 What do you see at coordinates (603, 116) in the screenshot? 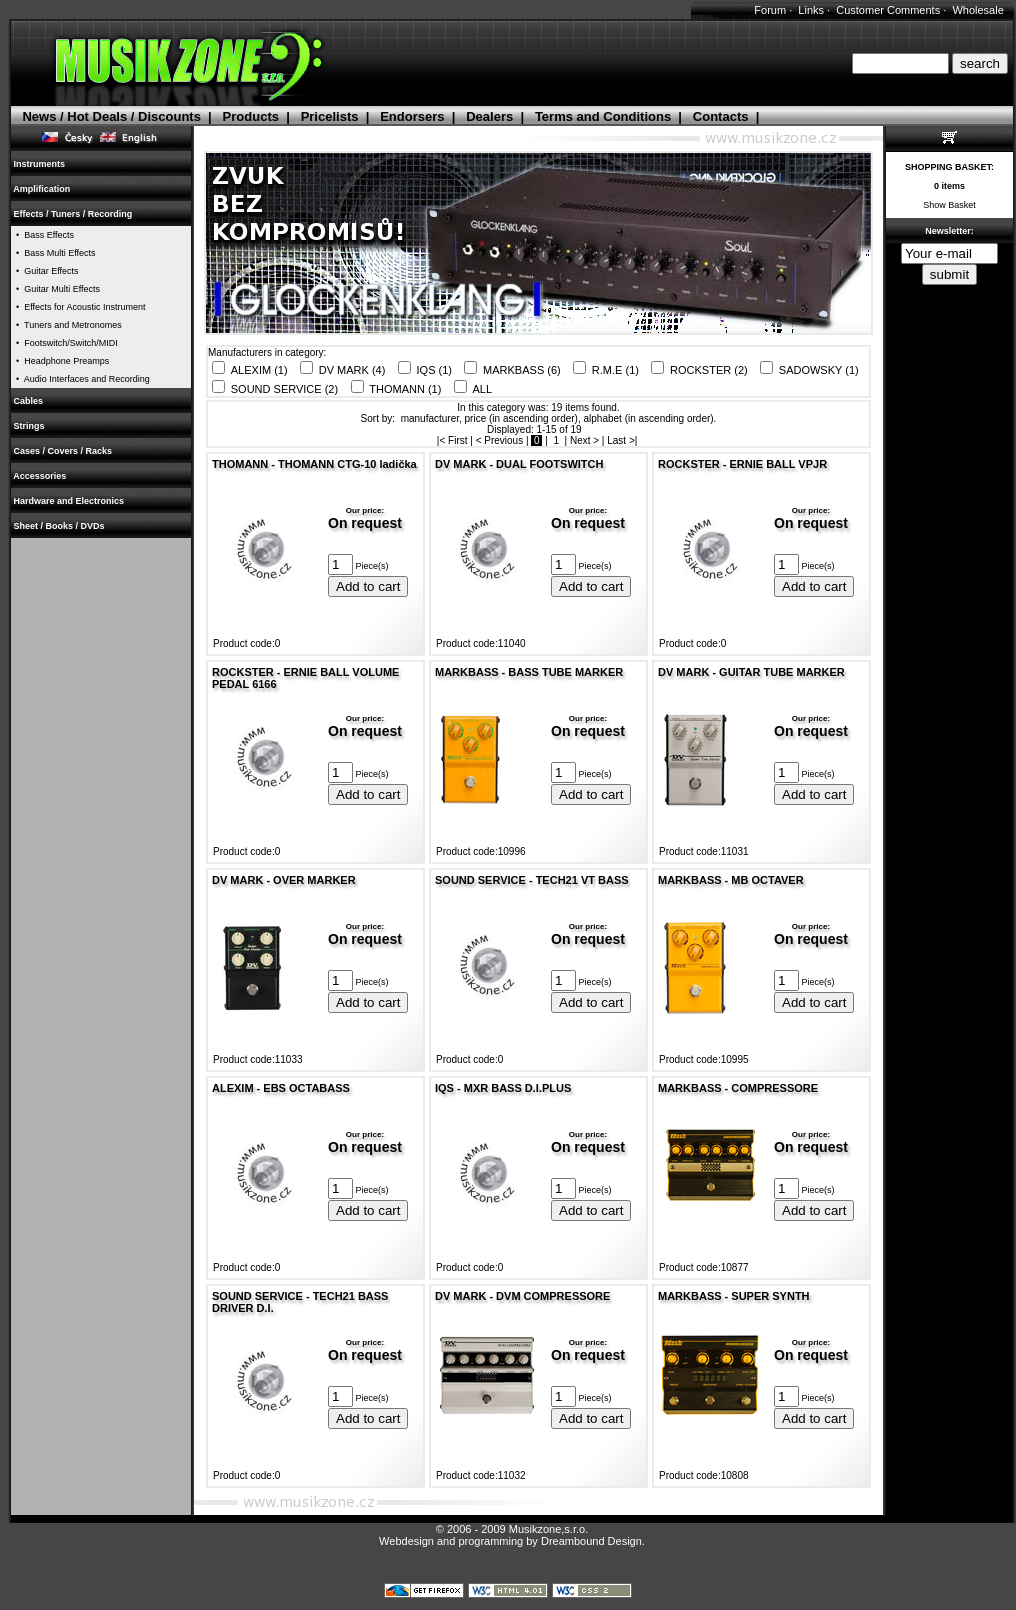
I see `Terms and Conditions` at bounding box center [603, 116].